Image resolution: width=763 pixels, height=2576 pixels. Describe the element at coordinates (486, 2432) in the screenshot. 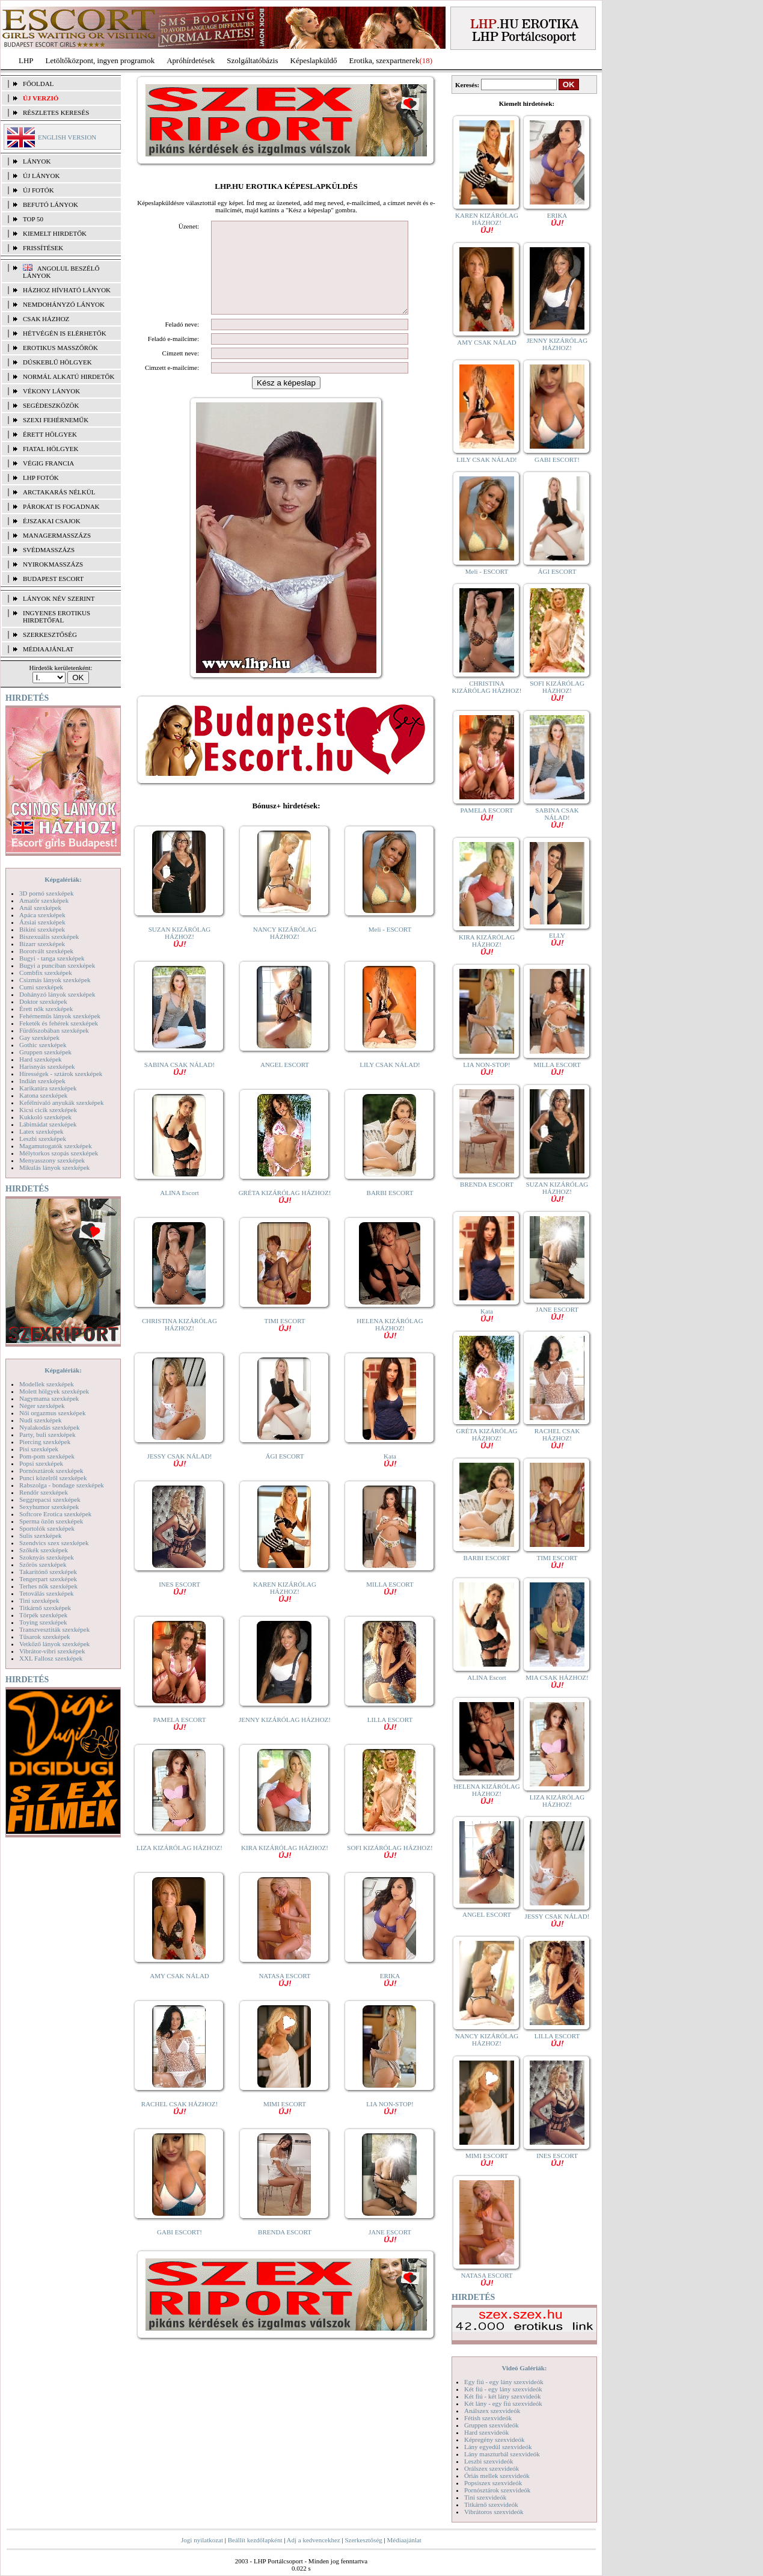

I see `Hard szexvideók` at that location.